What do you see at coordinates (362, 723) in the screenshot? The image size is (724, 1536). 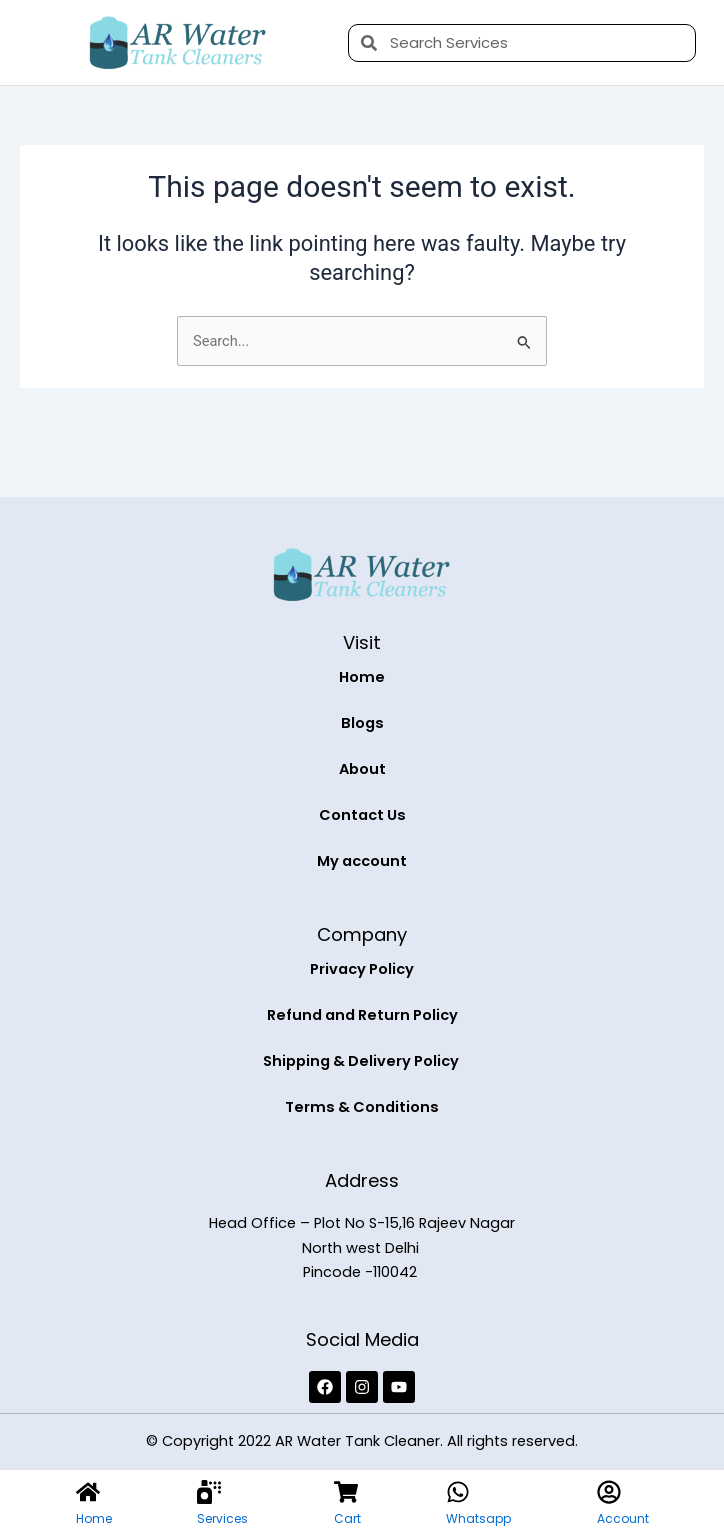 I see `Blogs` at bounding box center [362, 723].